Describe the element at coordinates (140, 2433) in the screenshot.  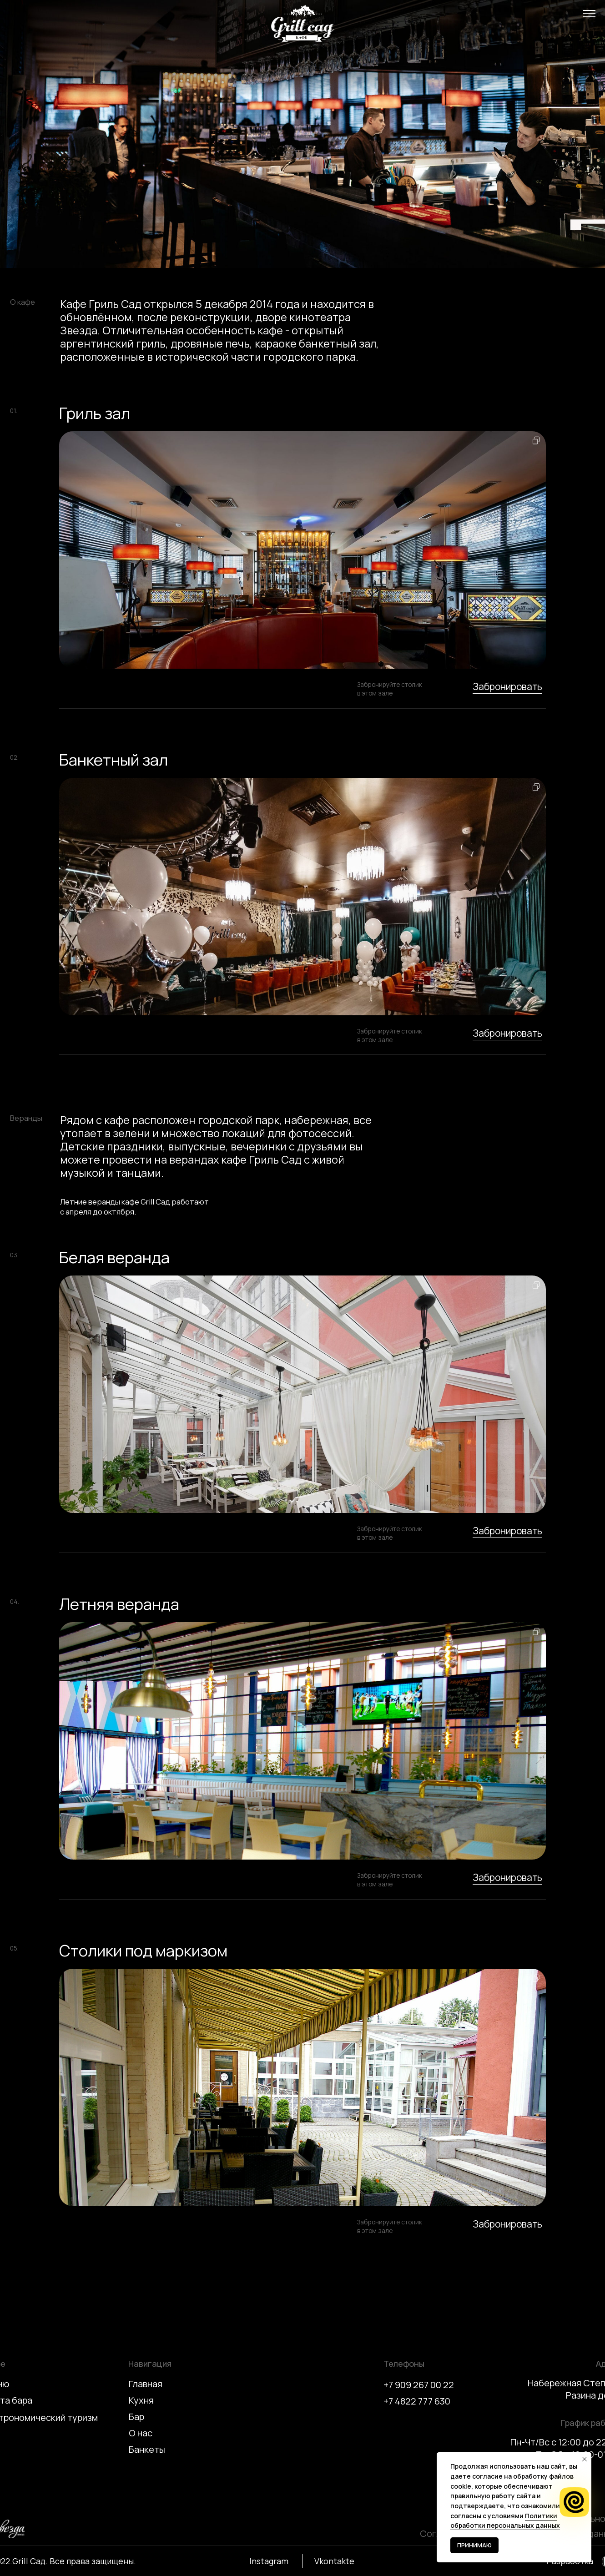
I see `О нас` at that location.